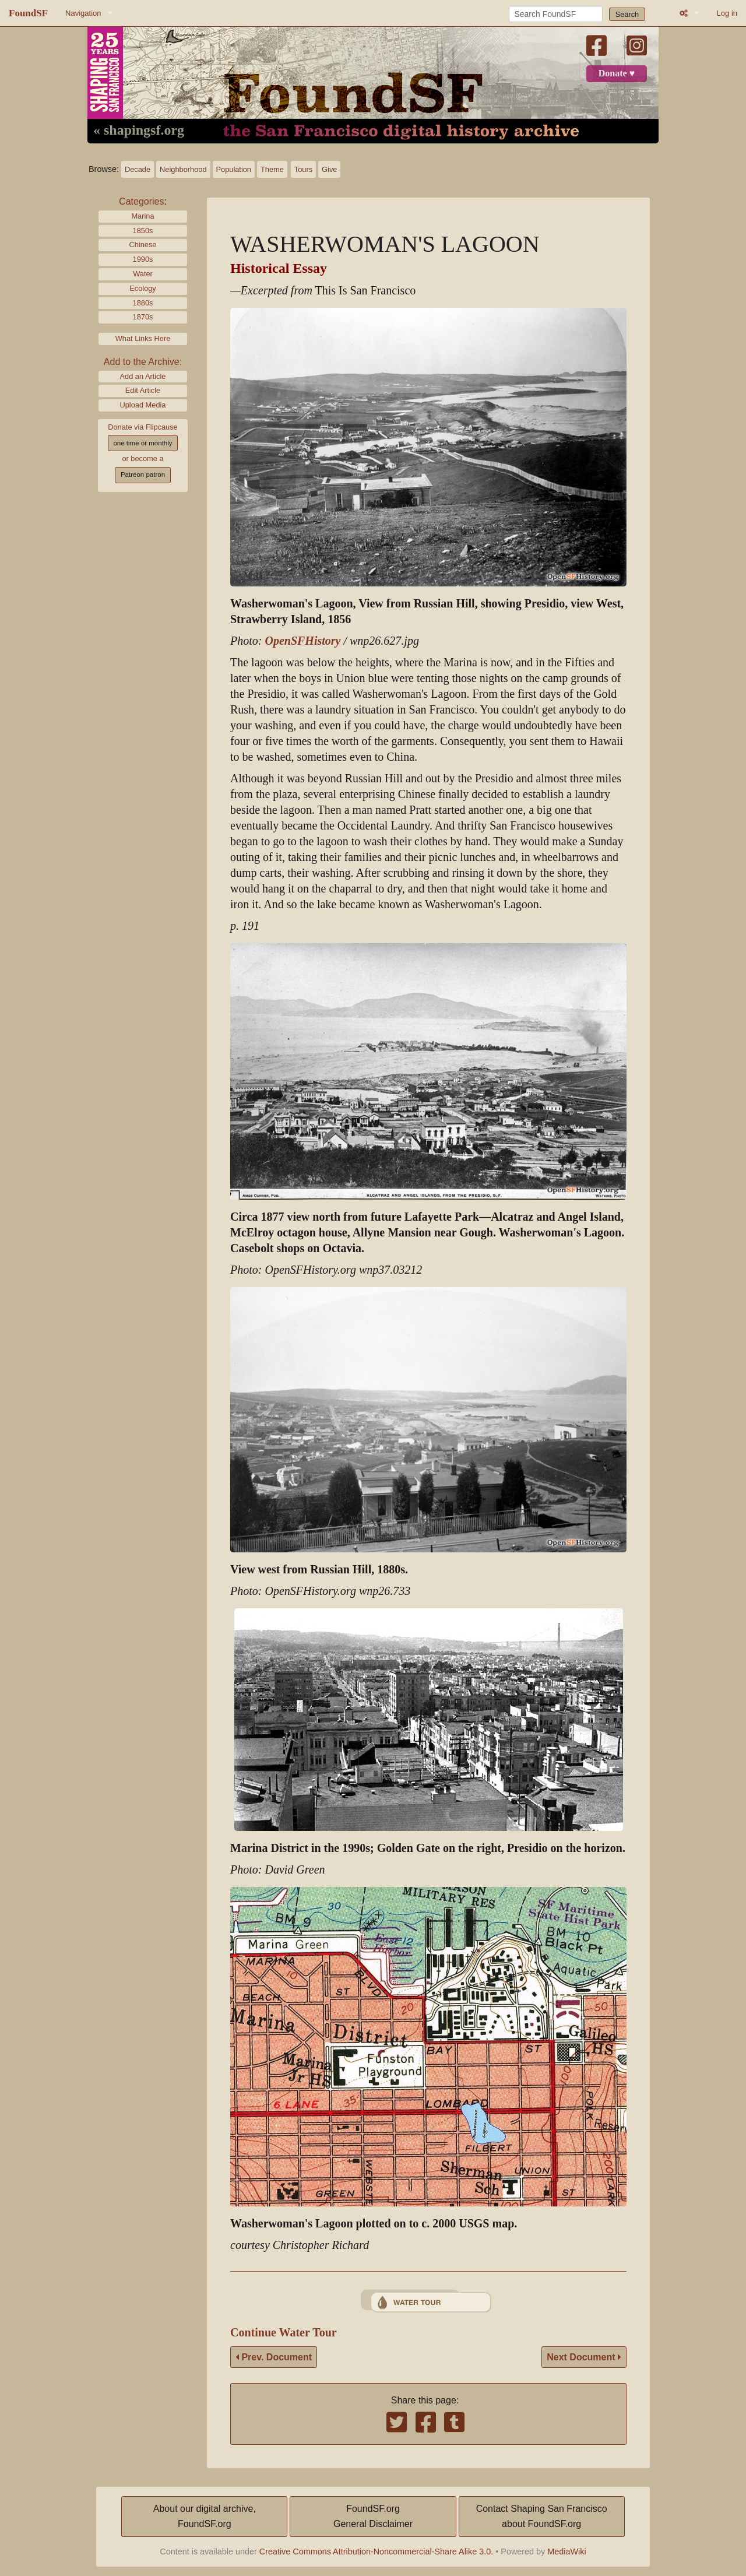 This screenshot has width=746, height=2576. What do you see at coordinates (143, 273) in the screenshot?
I see `Water` at bounding box center [143, 273].